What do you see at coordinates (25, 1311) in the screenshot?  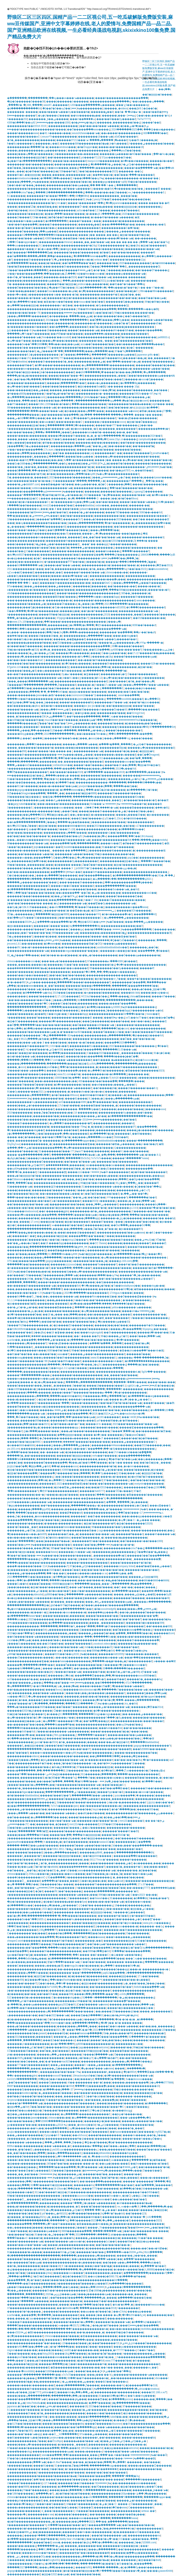 I see `��������ɫ�ݺݰ�ȥ��` at bounding box center [25, 1311].